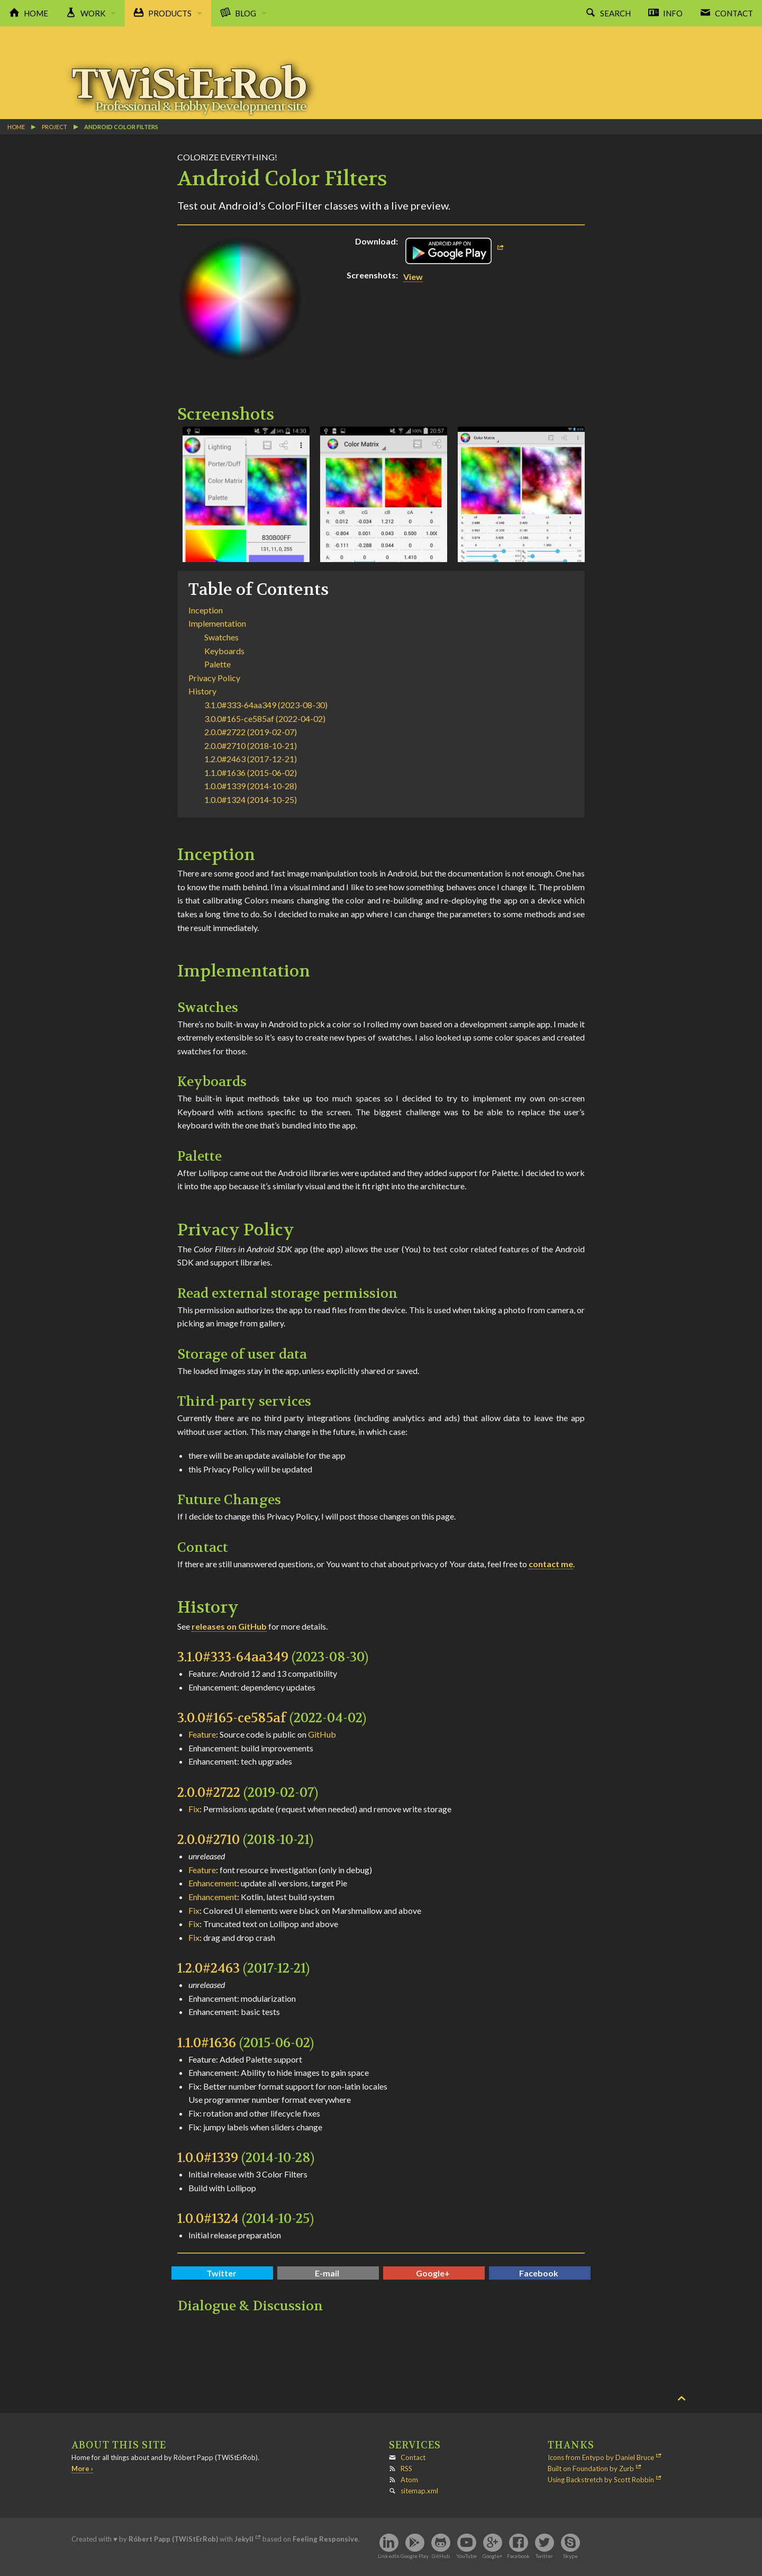 The width and height of the screenshot is (762, 2576). Describe the element at coordinates (212, 1883) in the screenshot. I see `Enhancement` at that location.